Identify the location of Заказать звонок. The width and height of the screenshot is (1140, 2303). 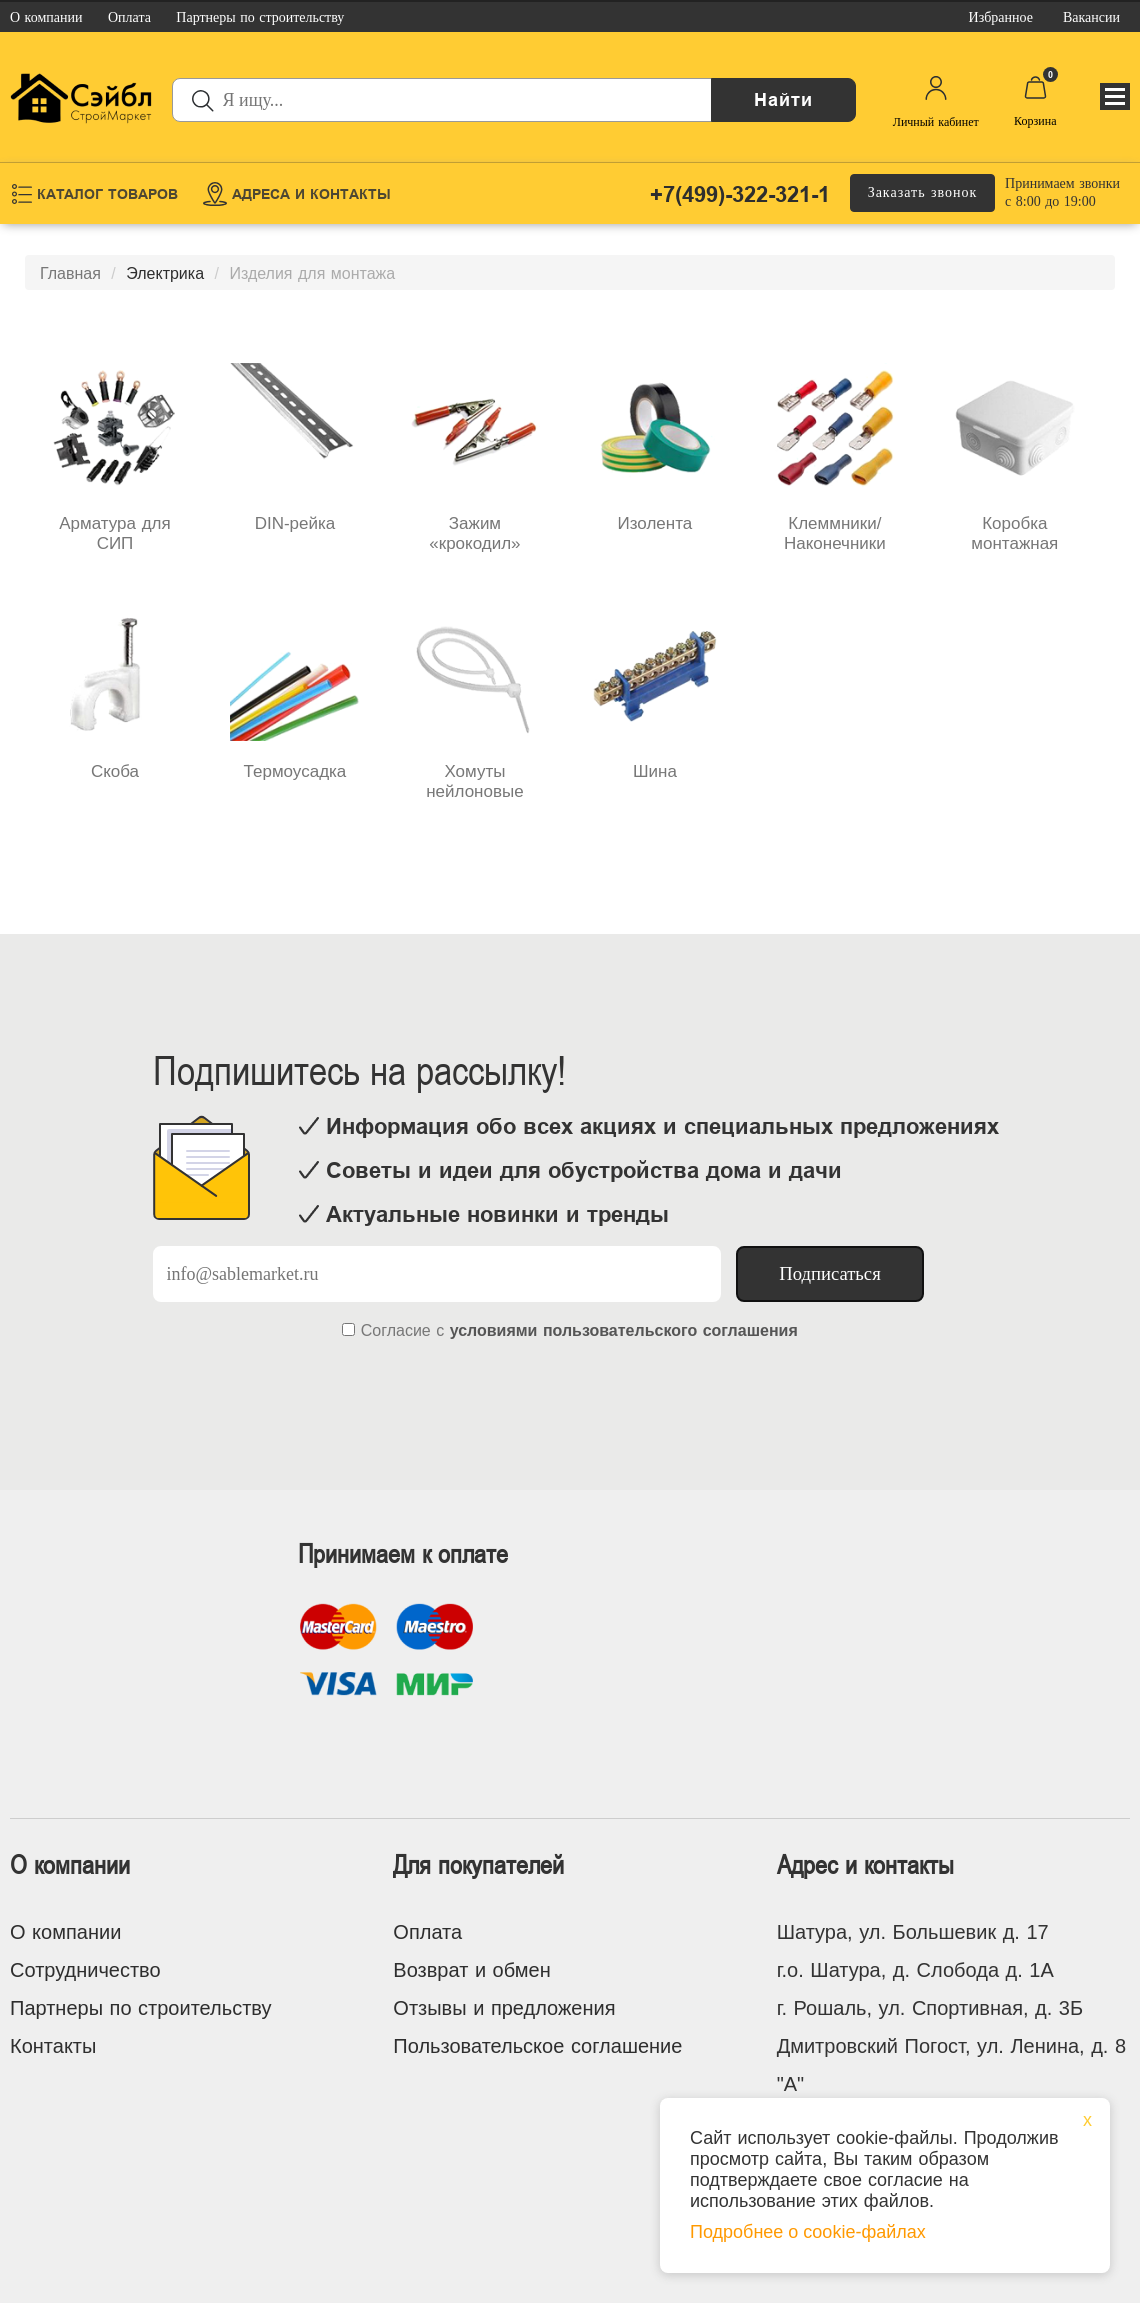
(923, 192).